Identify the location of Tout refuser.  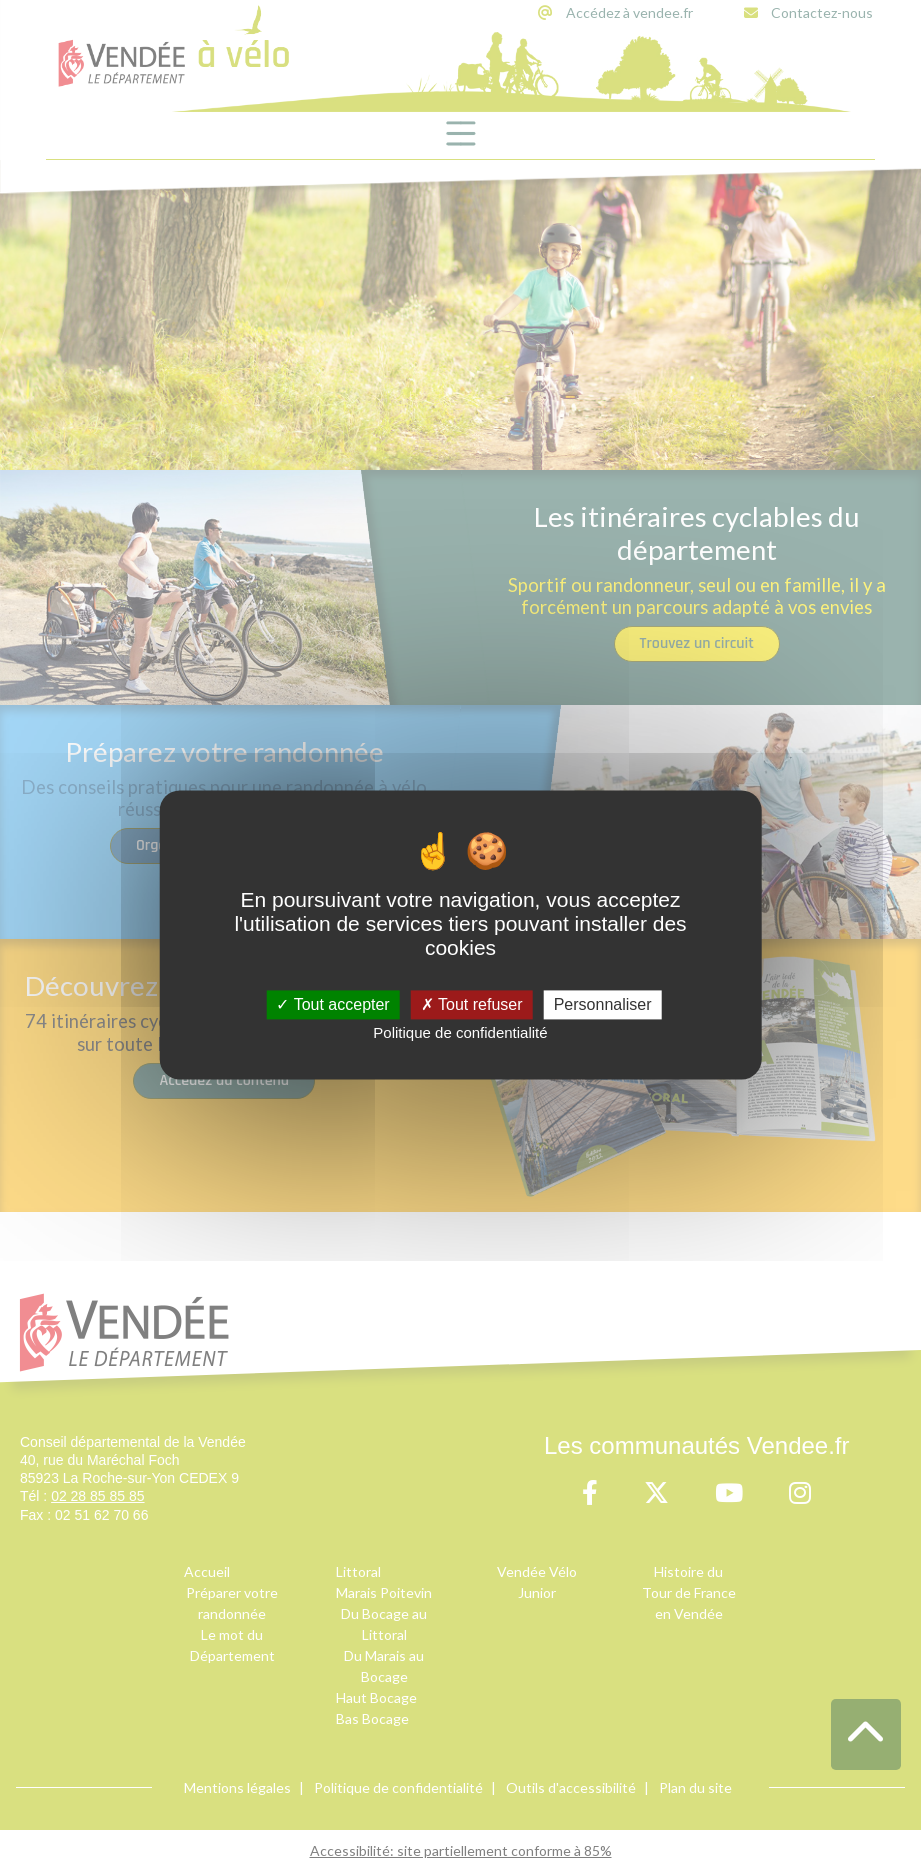
(472, 1004).